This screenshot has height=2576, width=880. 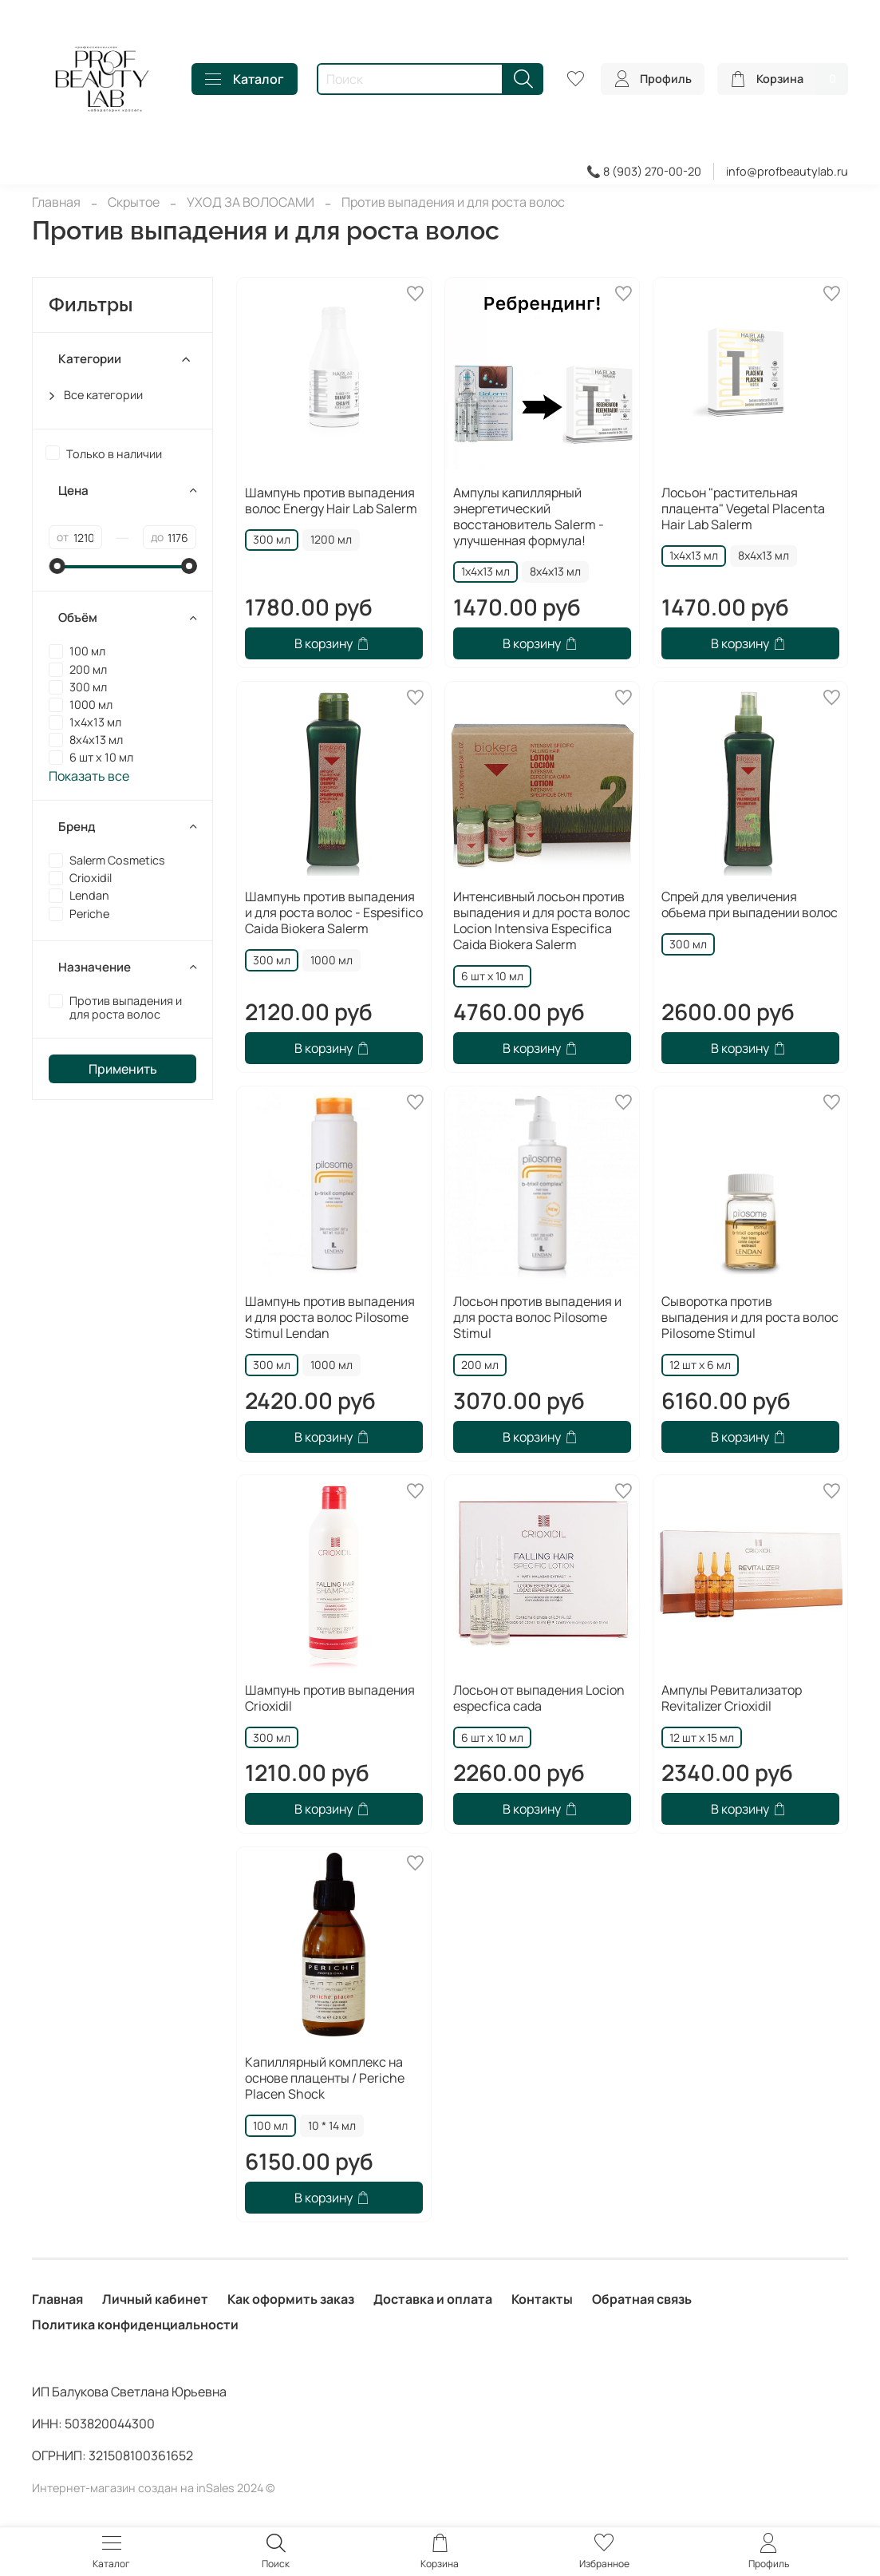 I want to click on Главная, so click(x=56, y=202).